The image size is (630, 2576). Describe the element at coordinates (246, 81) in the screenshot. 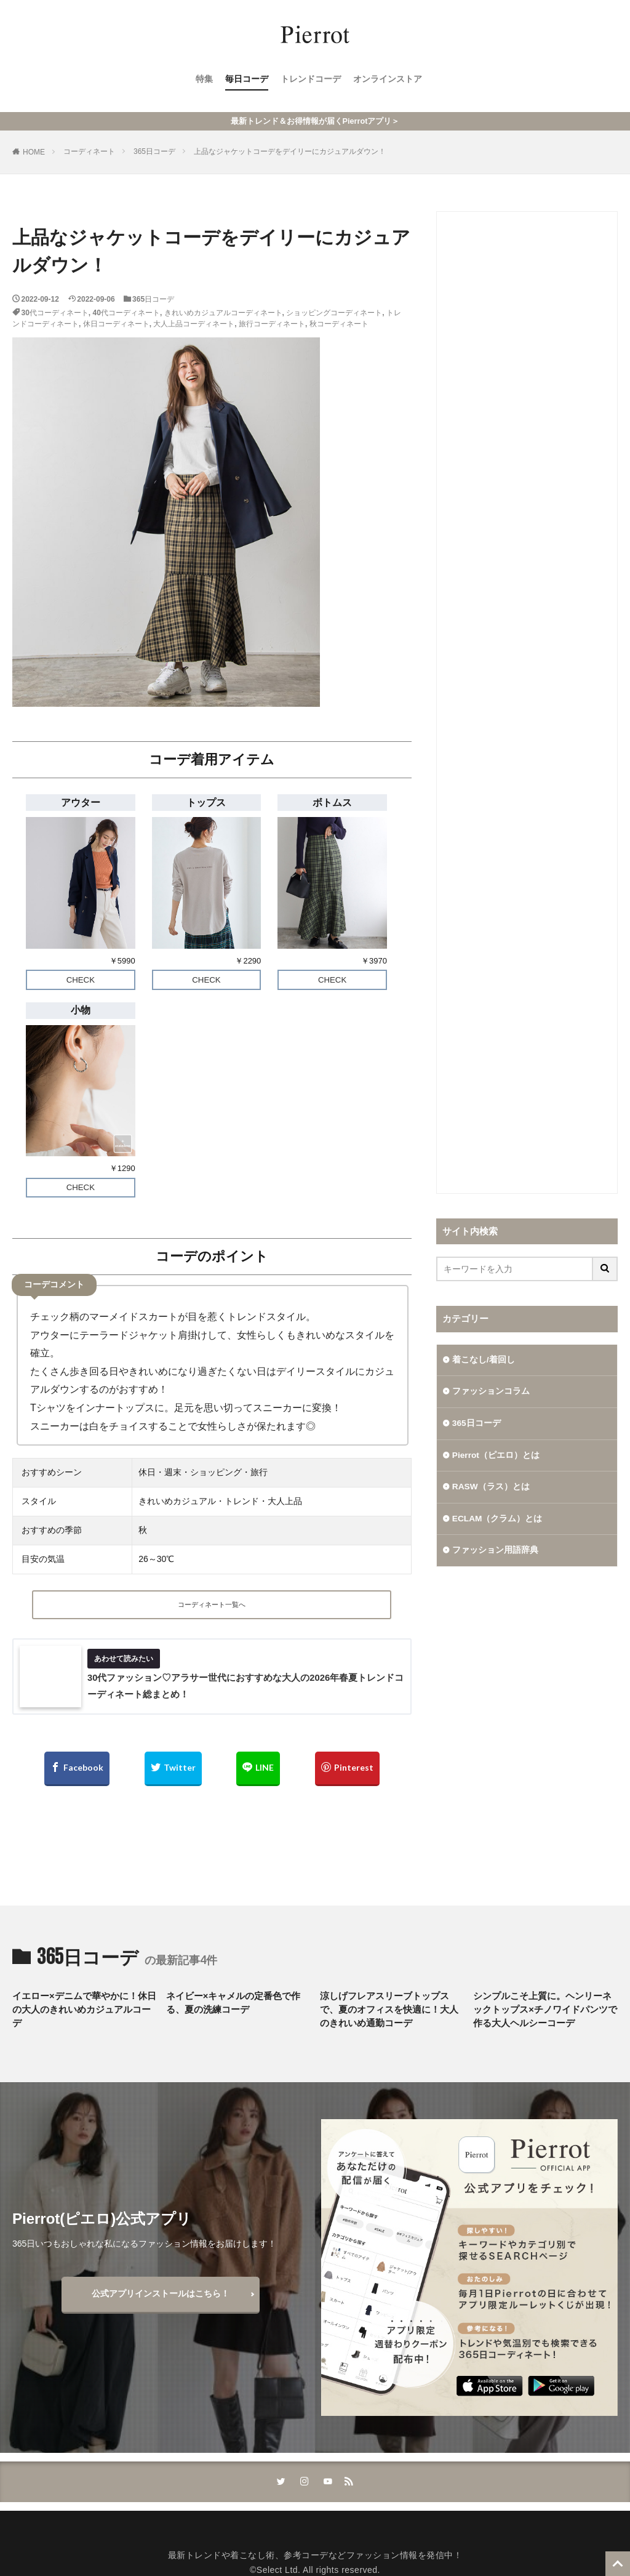

I see `毎日コーデ` at that location.